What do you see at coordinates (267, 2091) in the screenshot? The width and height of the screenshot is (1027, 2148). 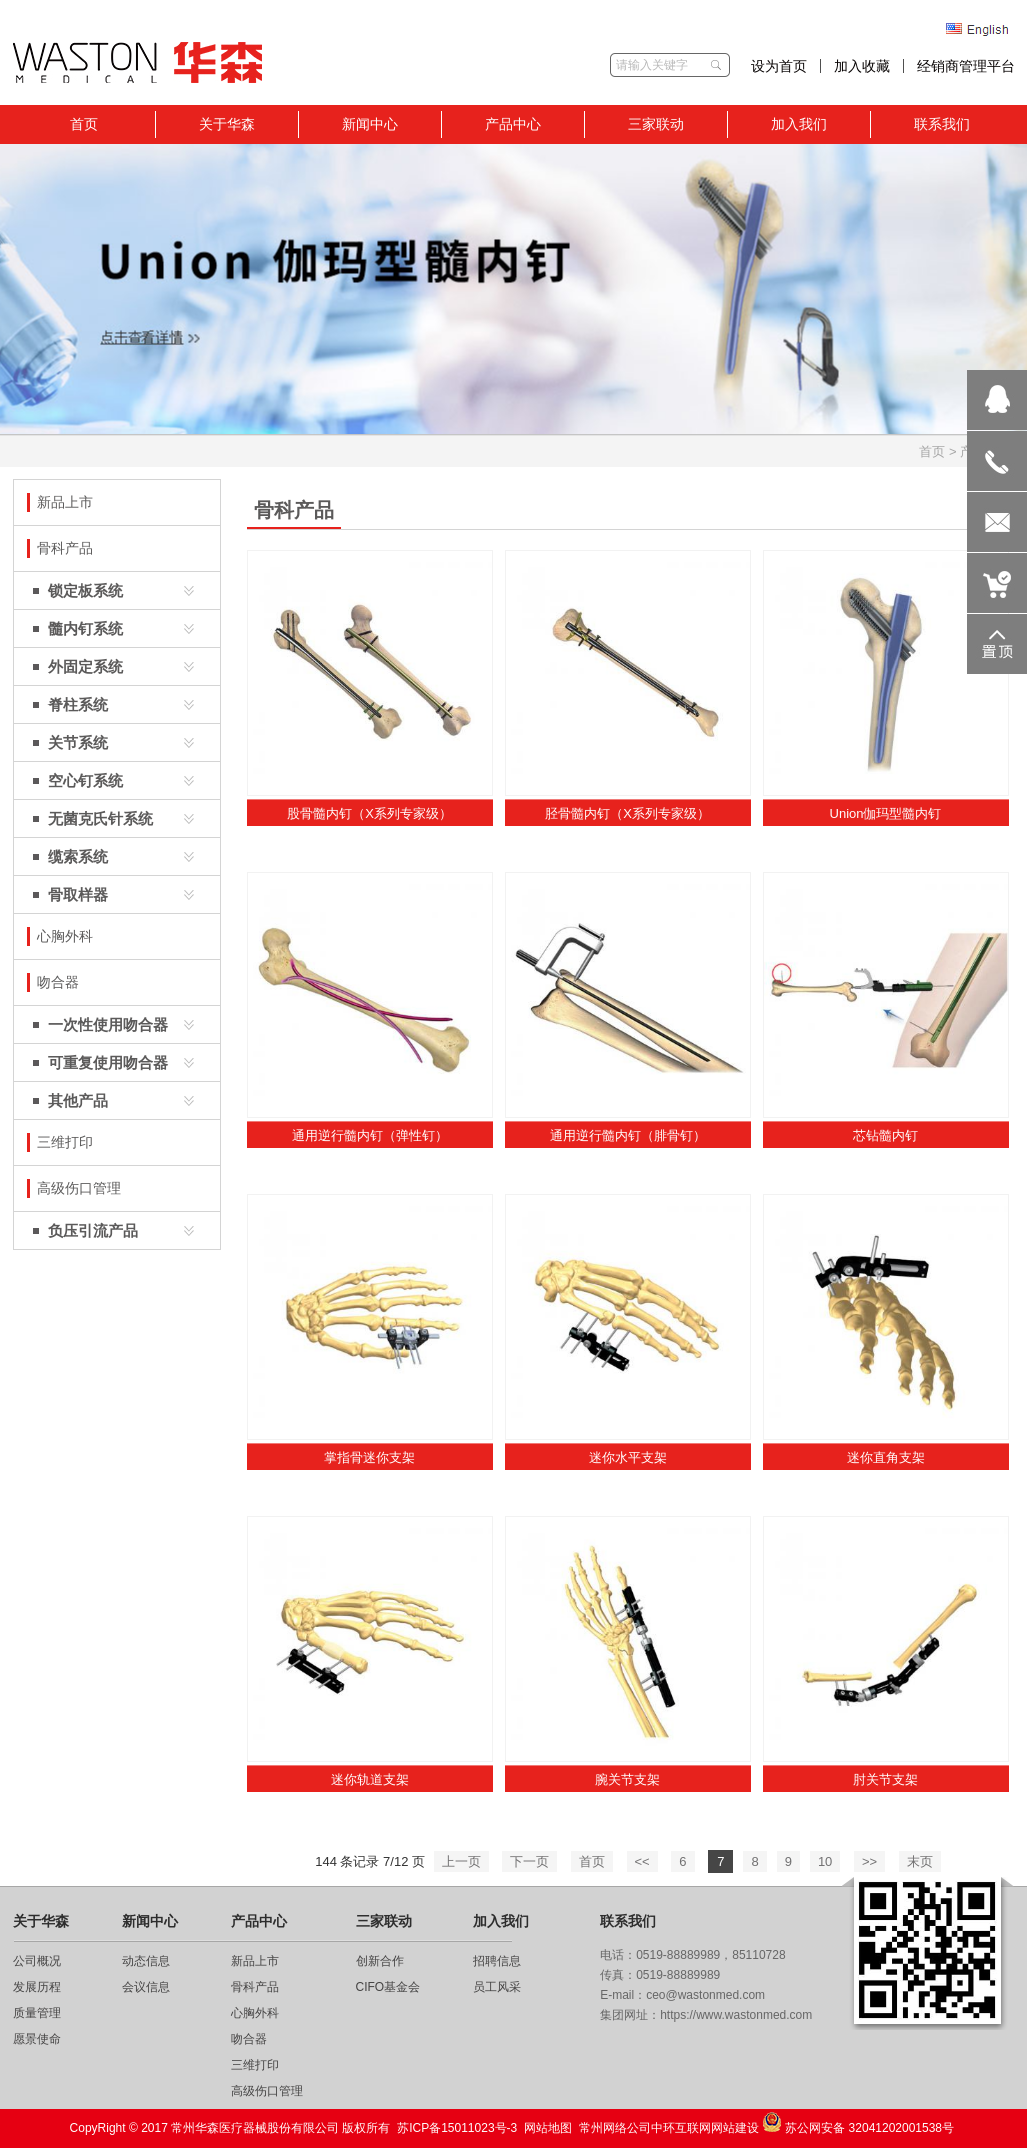 I see `高级伤口管理` at bounding box center [267, 2091].